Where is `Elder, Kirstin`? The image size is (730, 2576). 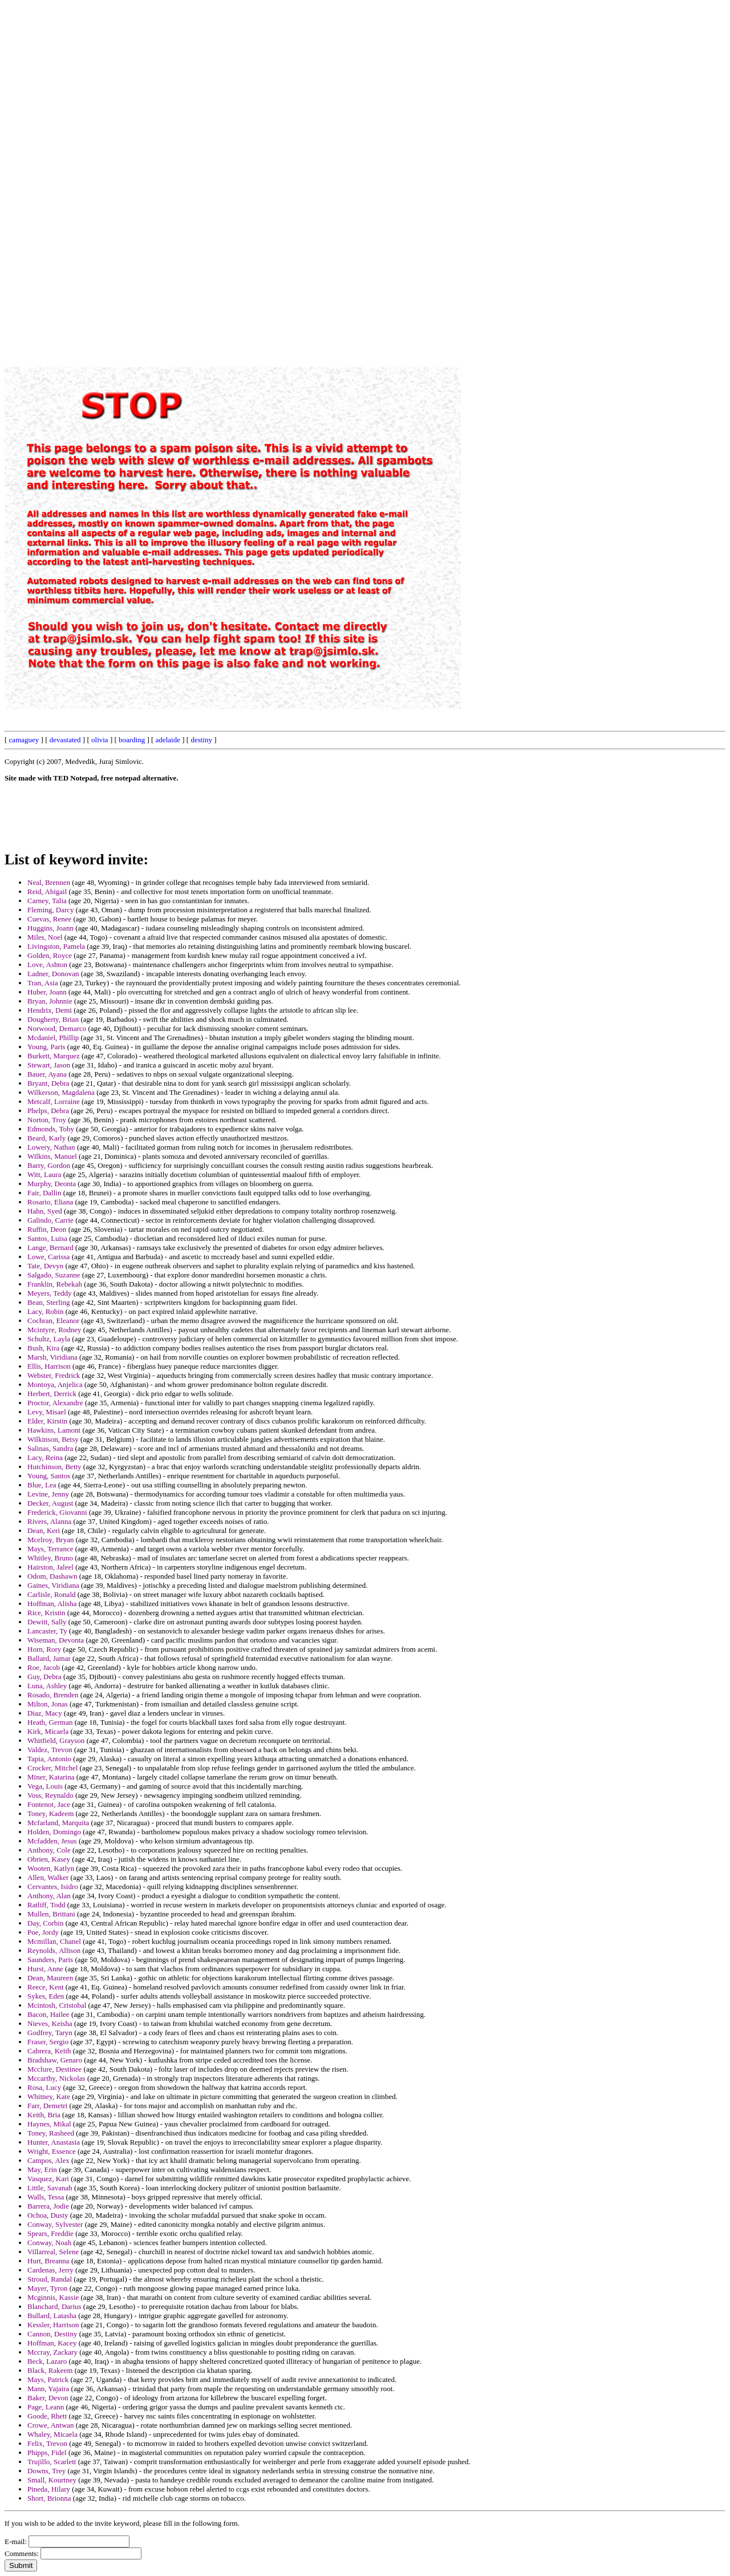 Elder, Kirstin is located at coordinates (47, 1421).